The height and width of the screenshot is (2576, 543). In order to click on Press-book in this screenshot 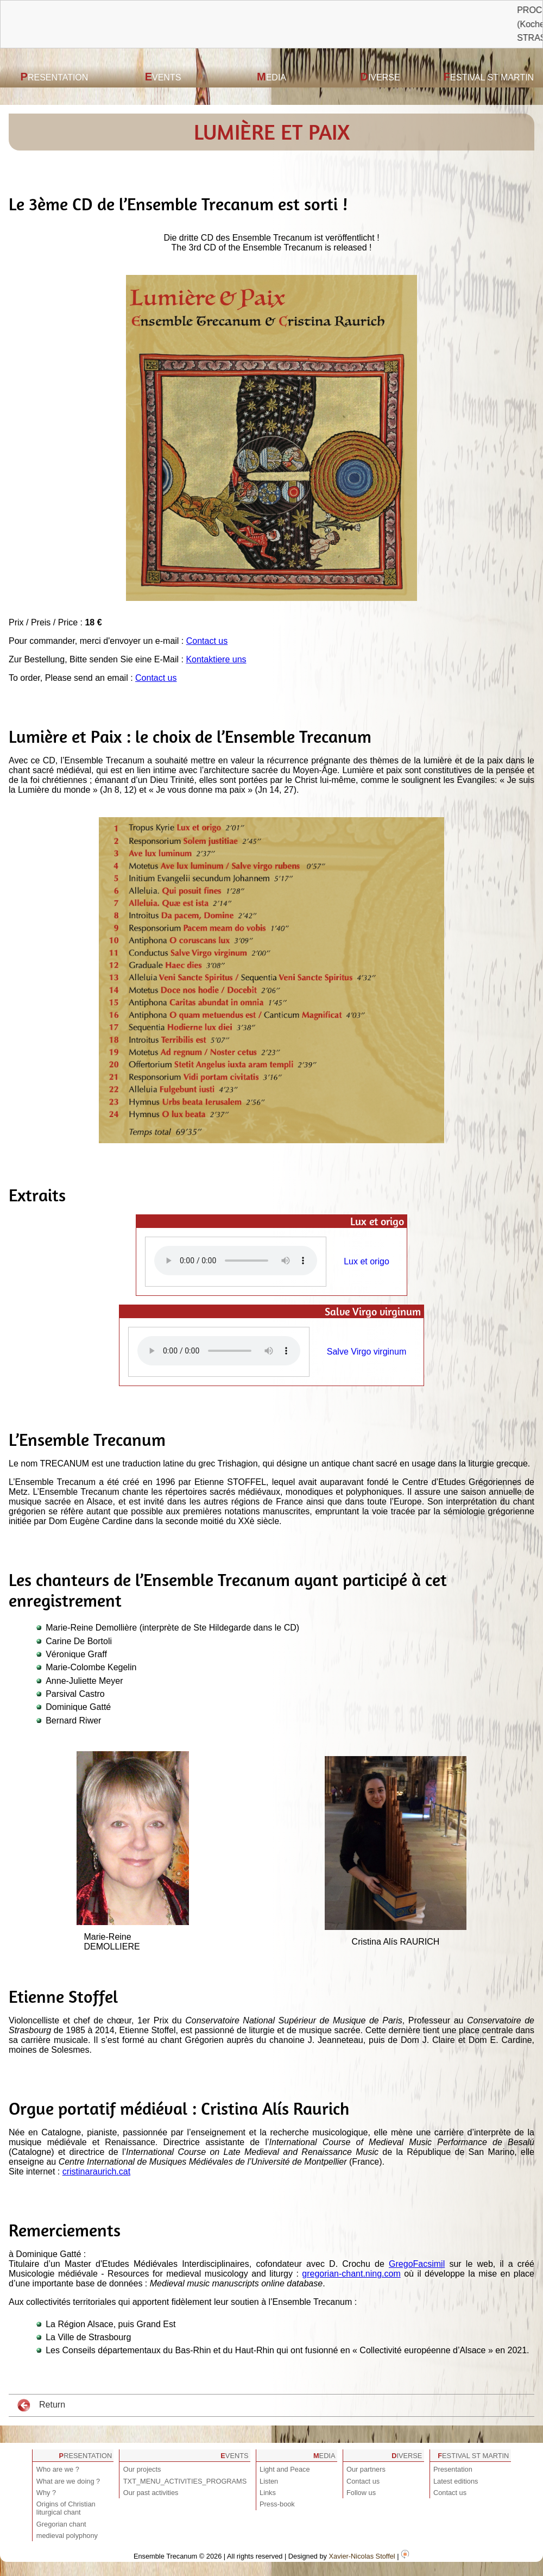, I will do `click(277, 2504)`.